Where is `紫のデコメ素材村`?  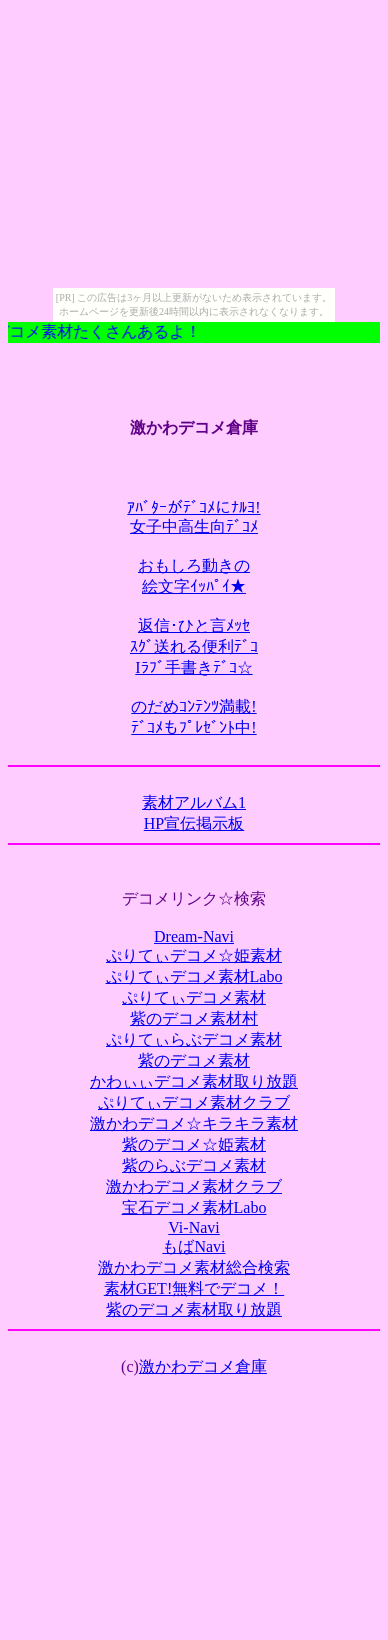 紫のデコメ素材村 is located at coordinates (194, 1018).